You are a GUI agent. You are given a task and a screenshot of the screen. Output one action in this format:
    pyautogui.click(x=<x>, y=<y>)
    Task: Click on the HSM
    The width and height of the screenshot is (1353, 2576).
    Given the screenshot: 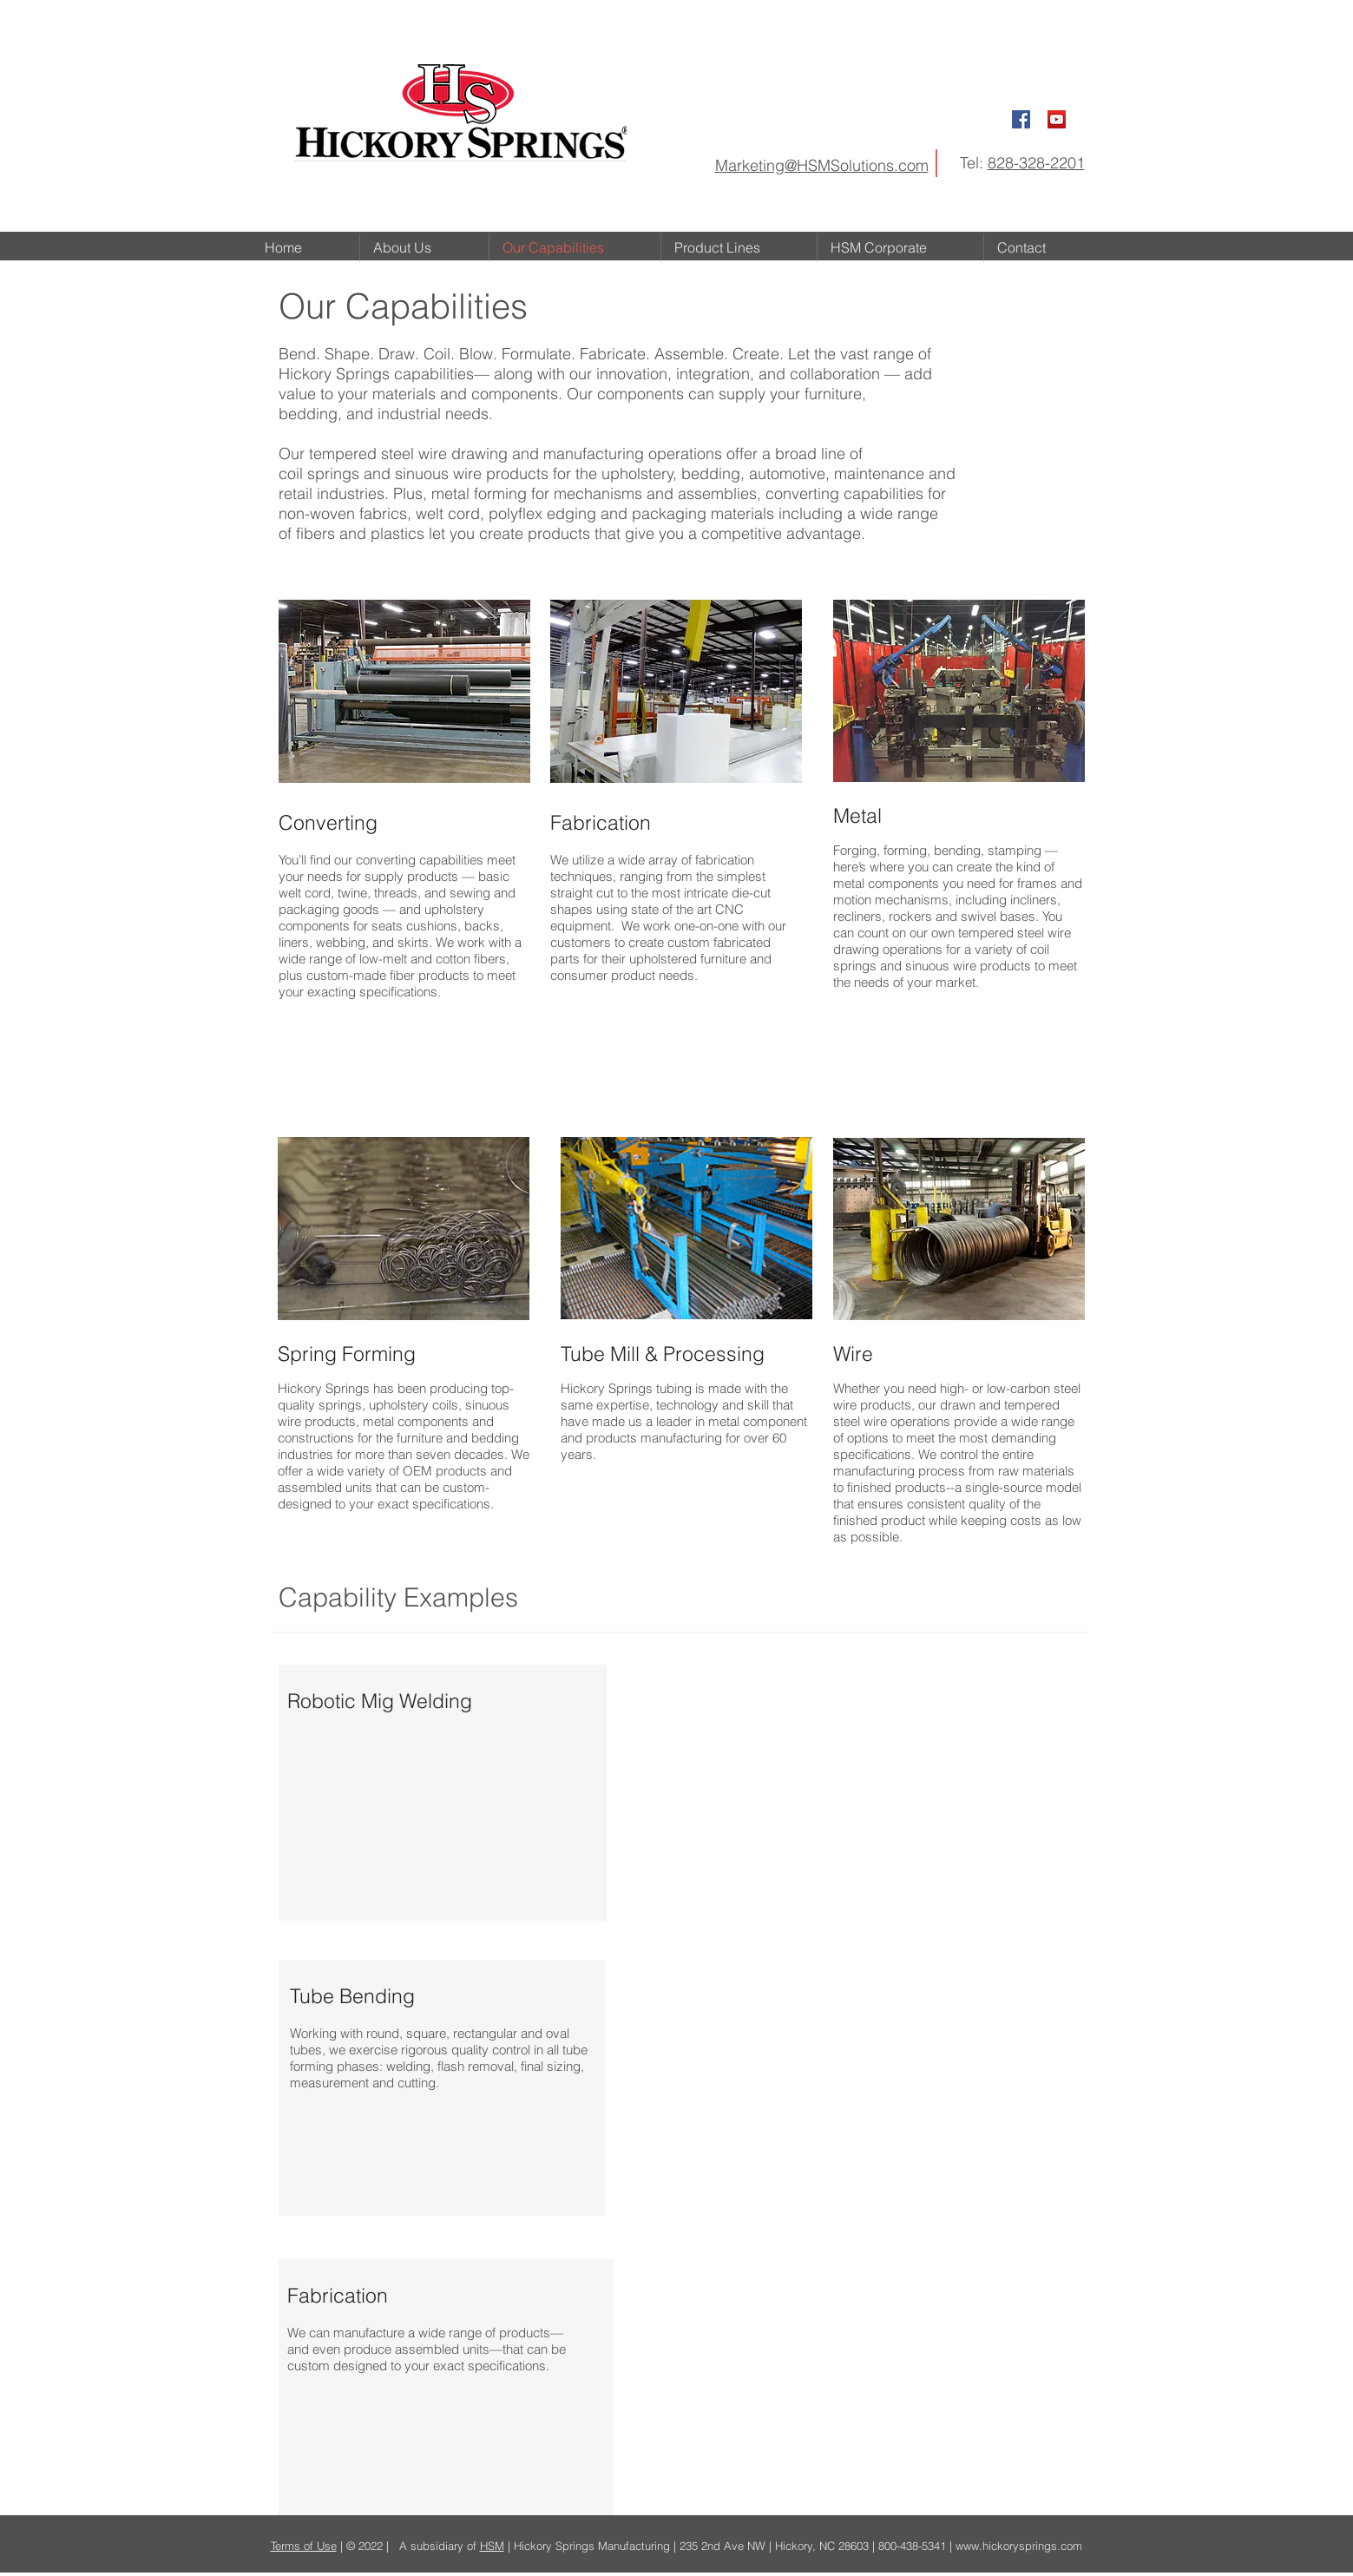 What is the action you would take?
    pyautogui.click(x=492, y=2546)
    